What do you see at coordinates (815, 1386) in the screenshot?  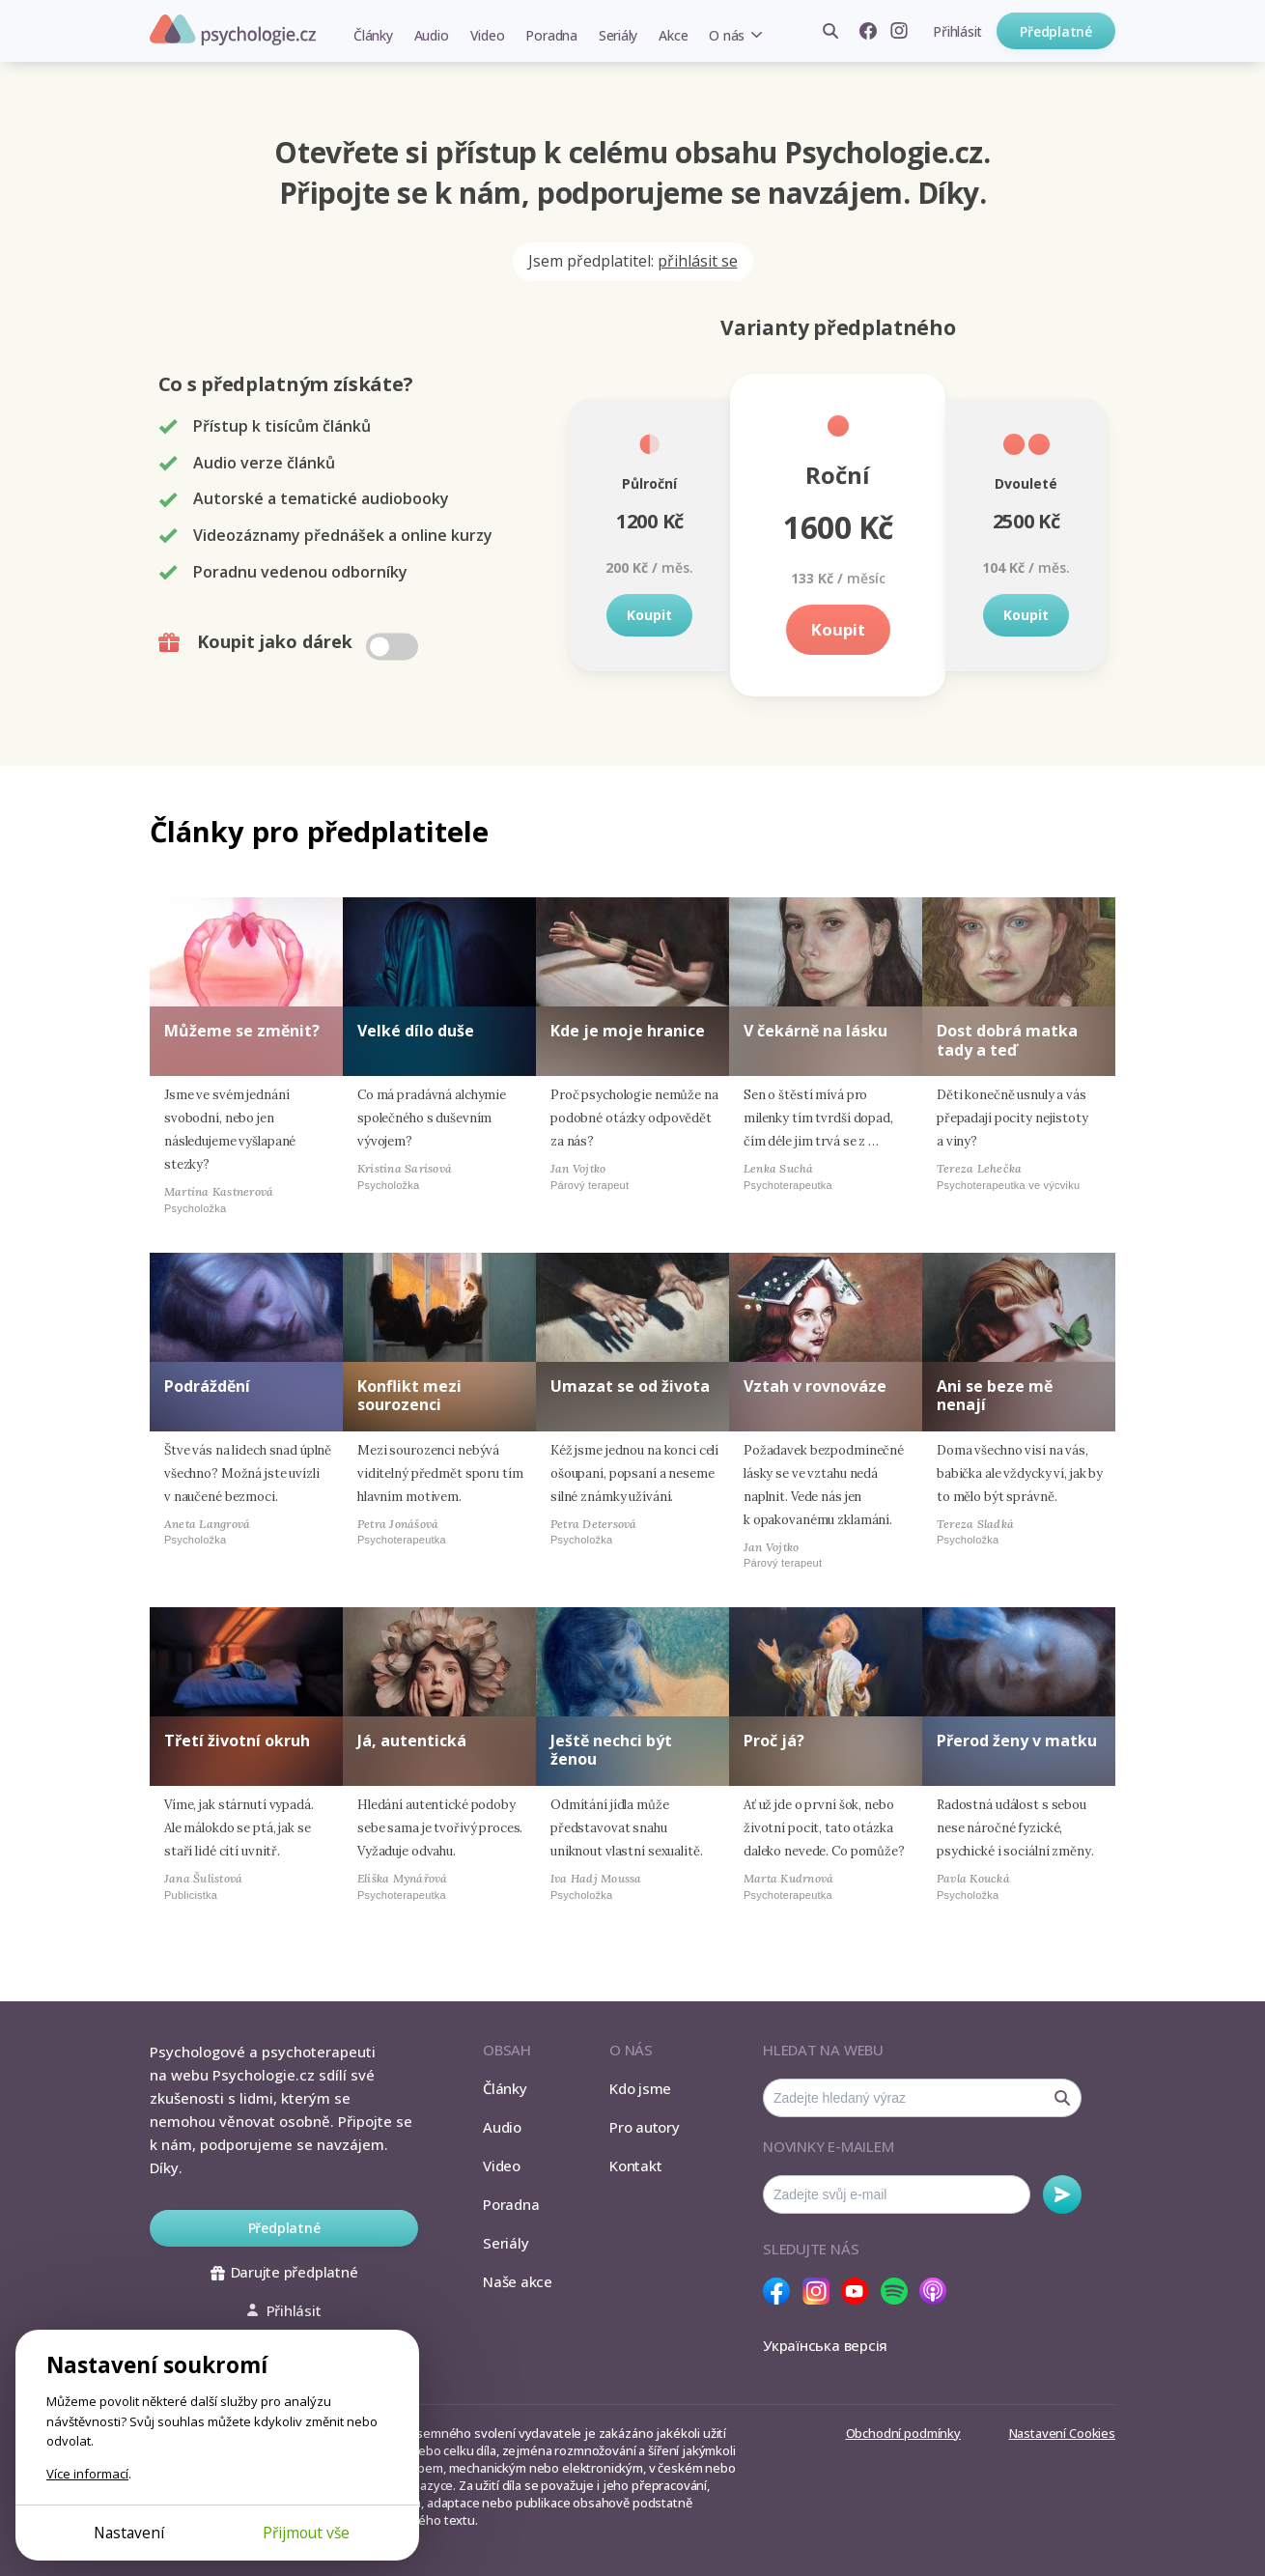 I see `Vztah v rovnováze` at bounding box center [815, 1386].